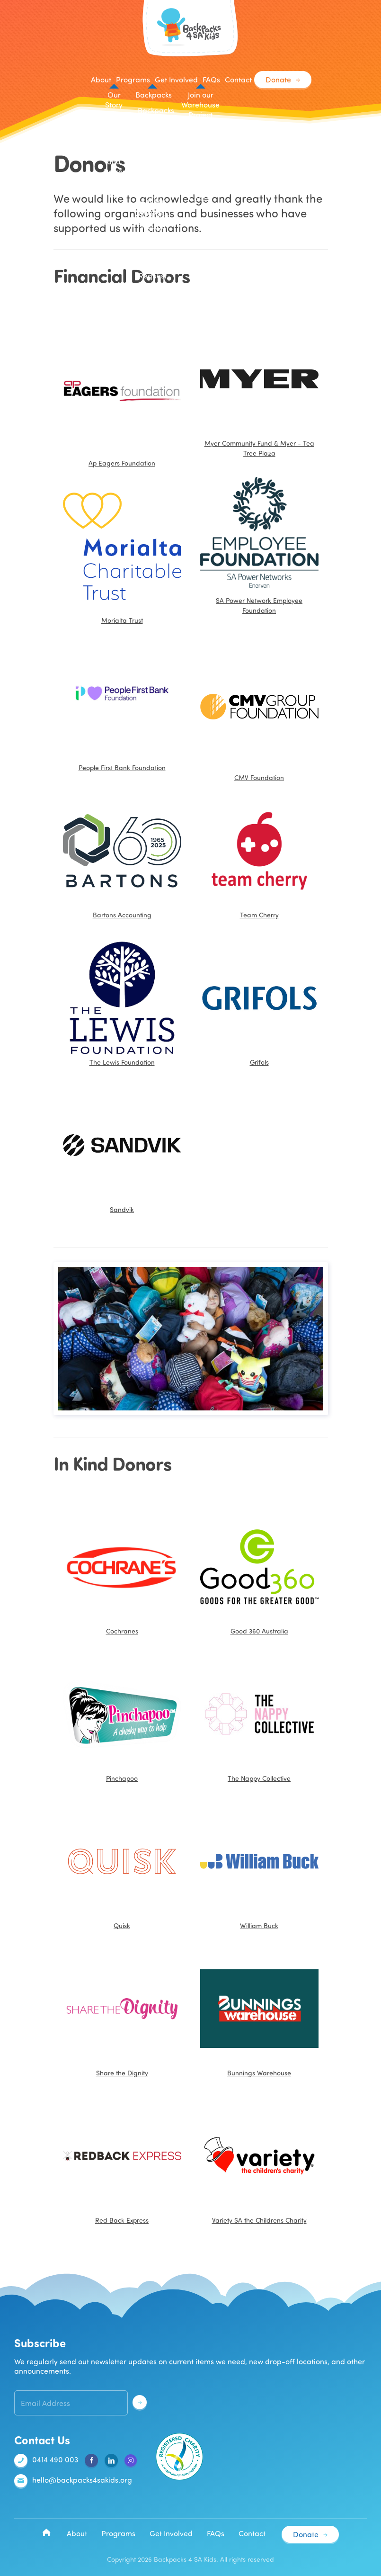  I want to click on The Lewis Foundation, so click(122, 1003).